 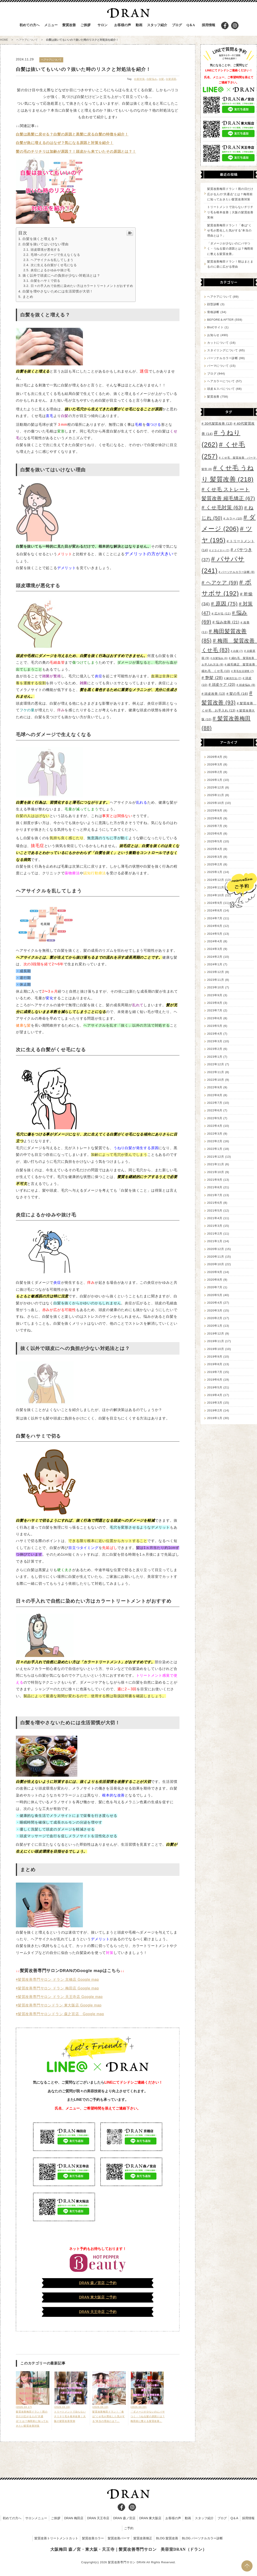 What do you see at coordinates (215, 987) in the screenshot?
I see `2023年10月` at bounding box center [215, 987].